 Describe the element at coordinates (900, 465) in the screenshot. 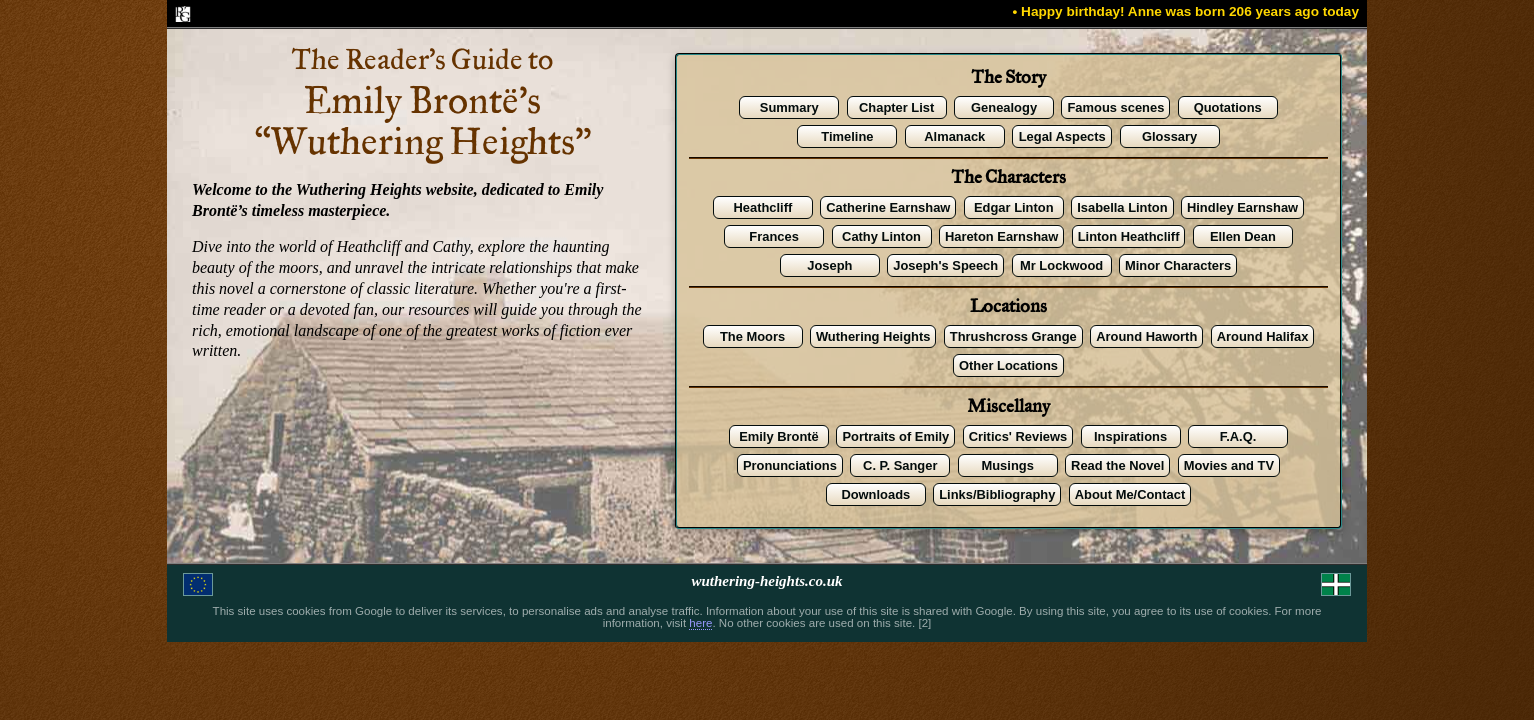

I see `C. P. Sanger` at that location.